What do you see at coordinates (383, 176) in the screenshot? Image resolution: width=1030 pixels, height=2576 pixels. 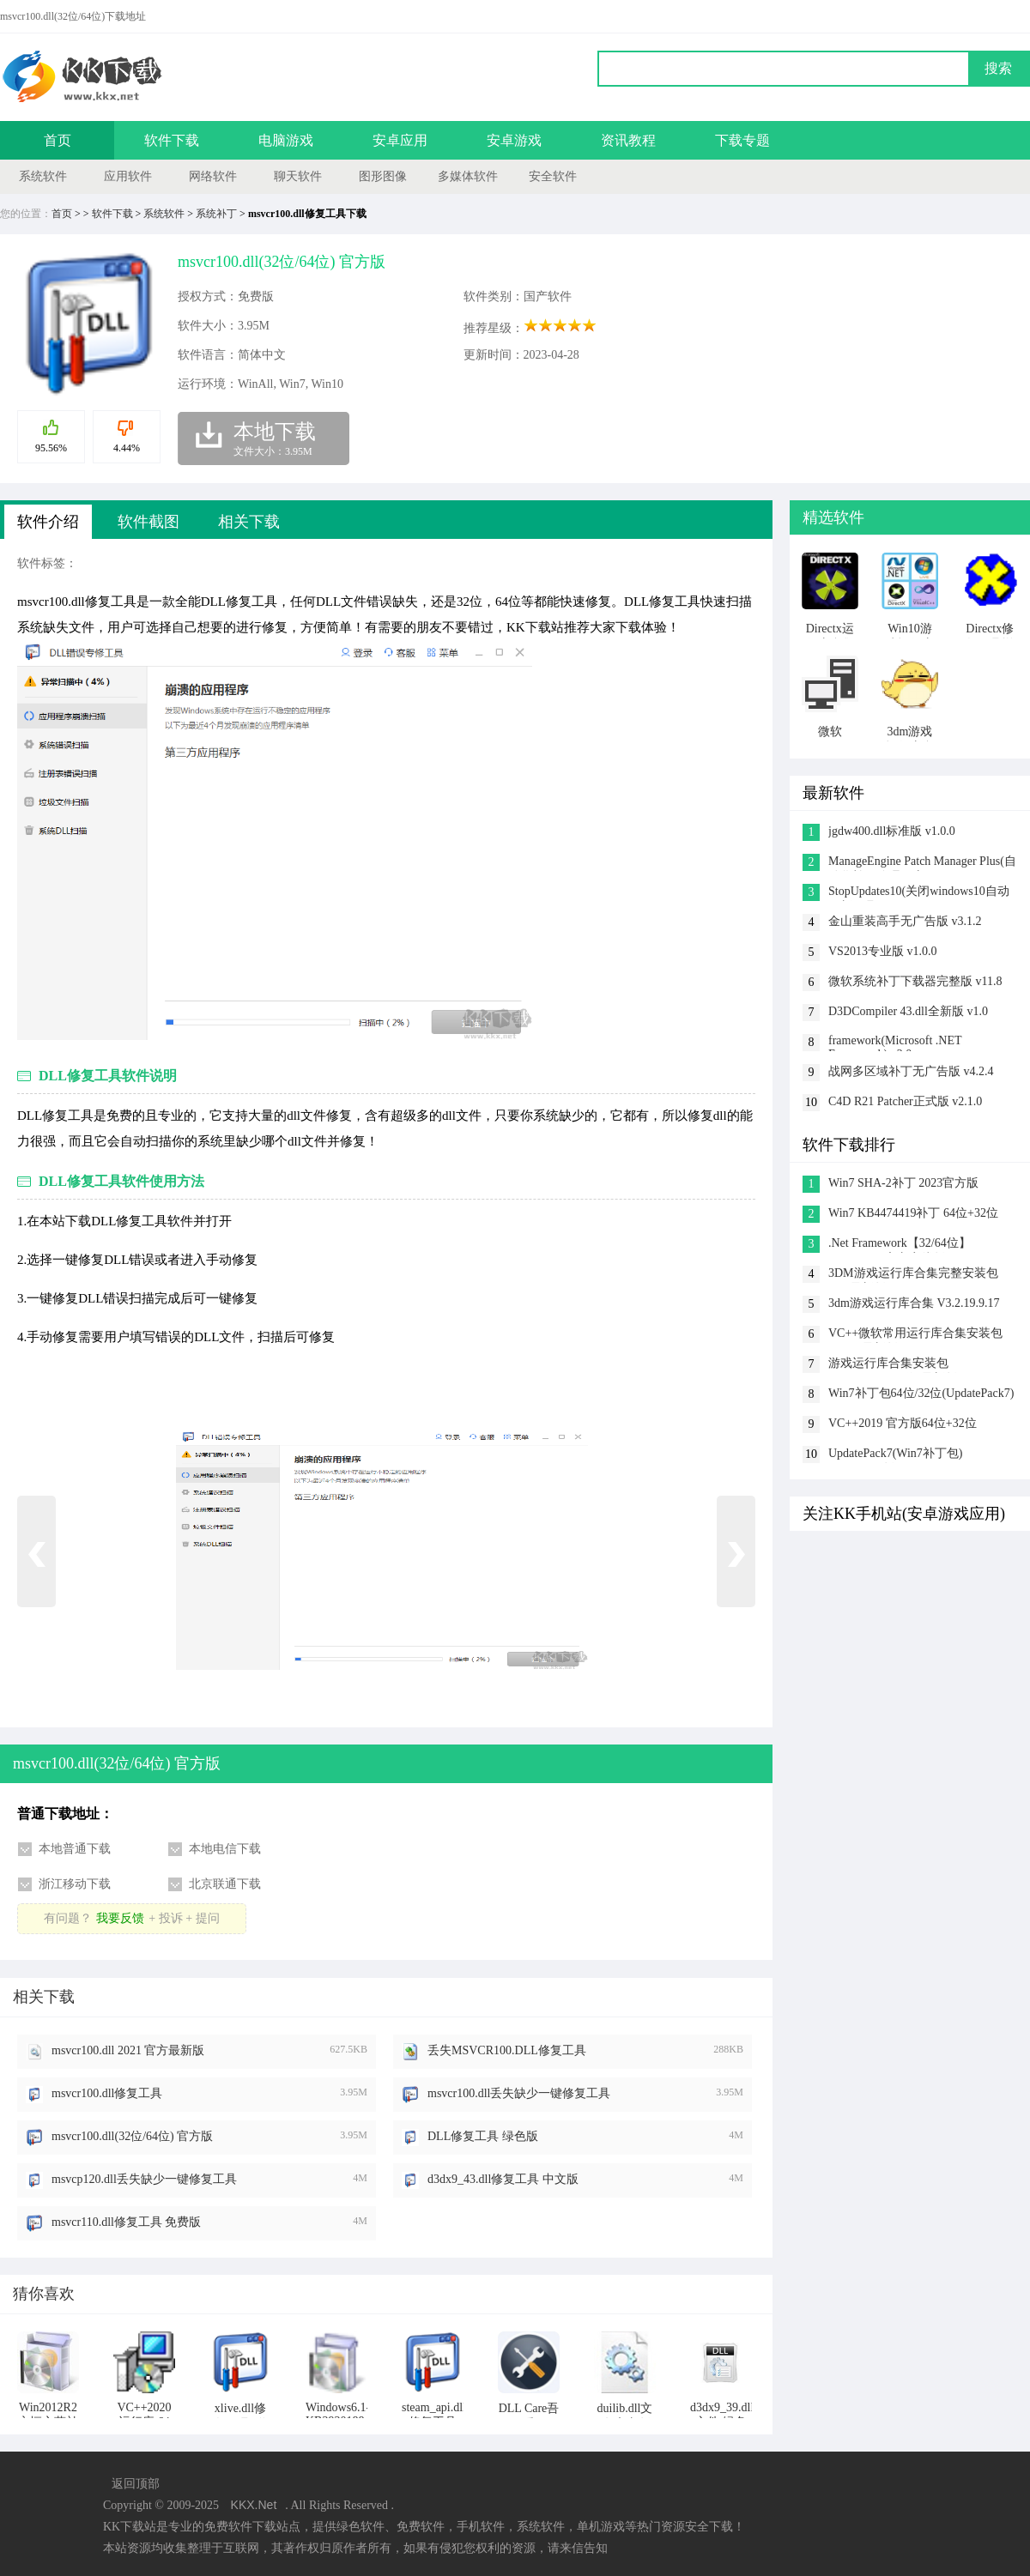 I see `图形图像` at bounding box center [383, 176].